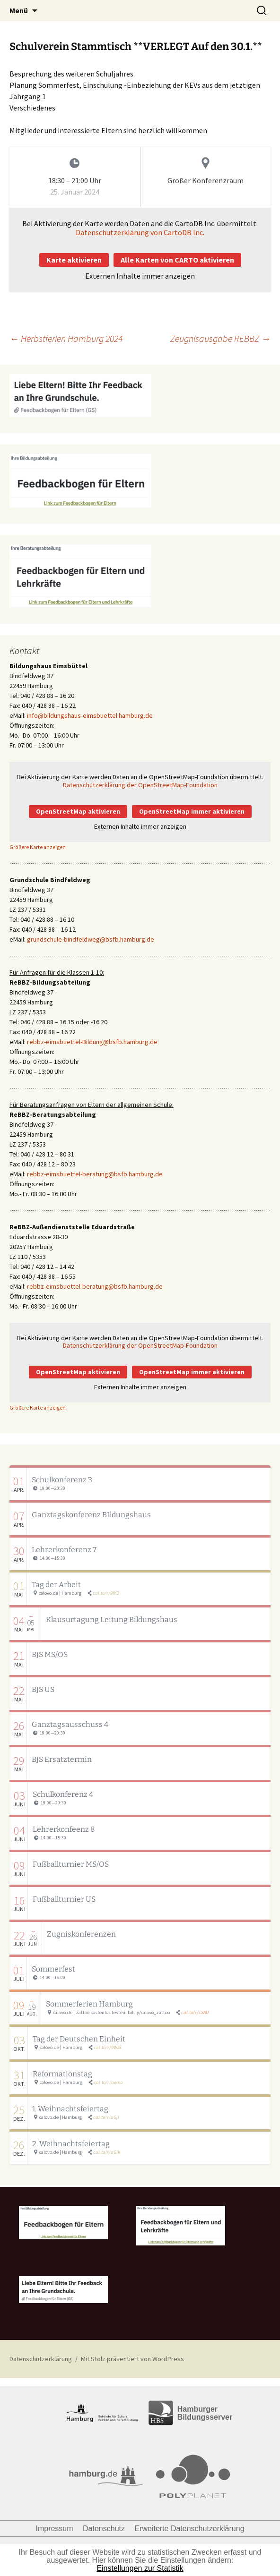 Image resolution: width=280 pixels, height=2576 pixels. Describe the element at coordinates (106, 1593) in the screenshot. I see `cal.to/r/9fK3` at that location.